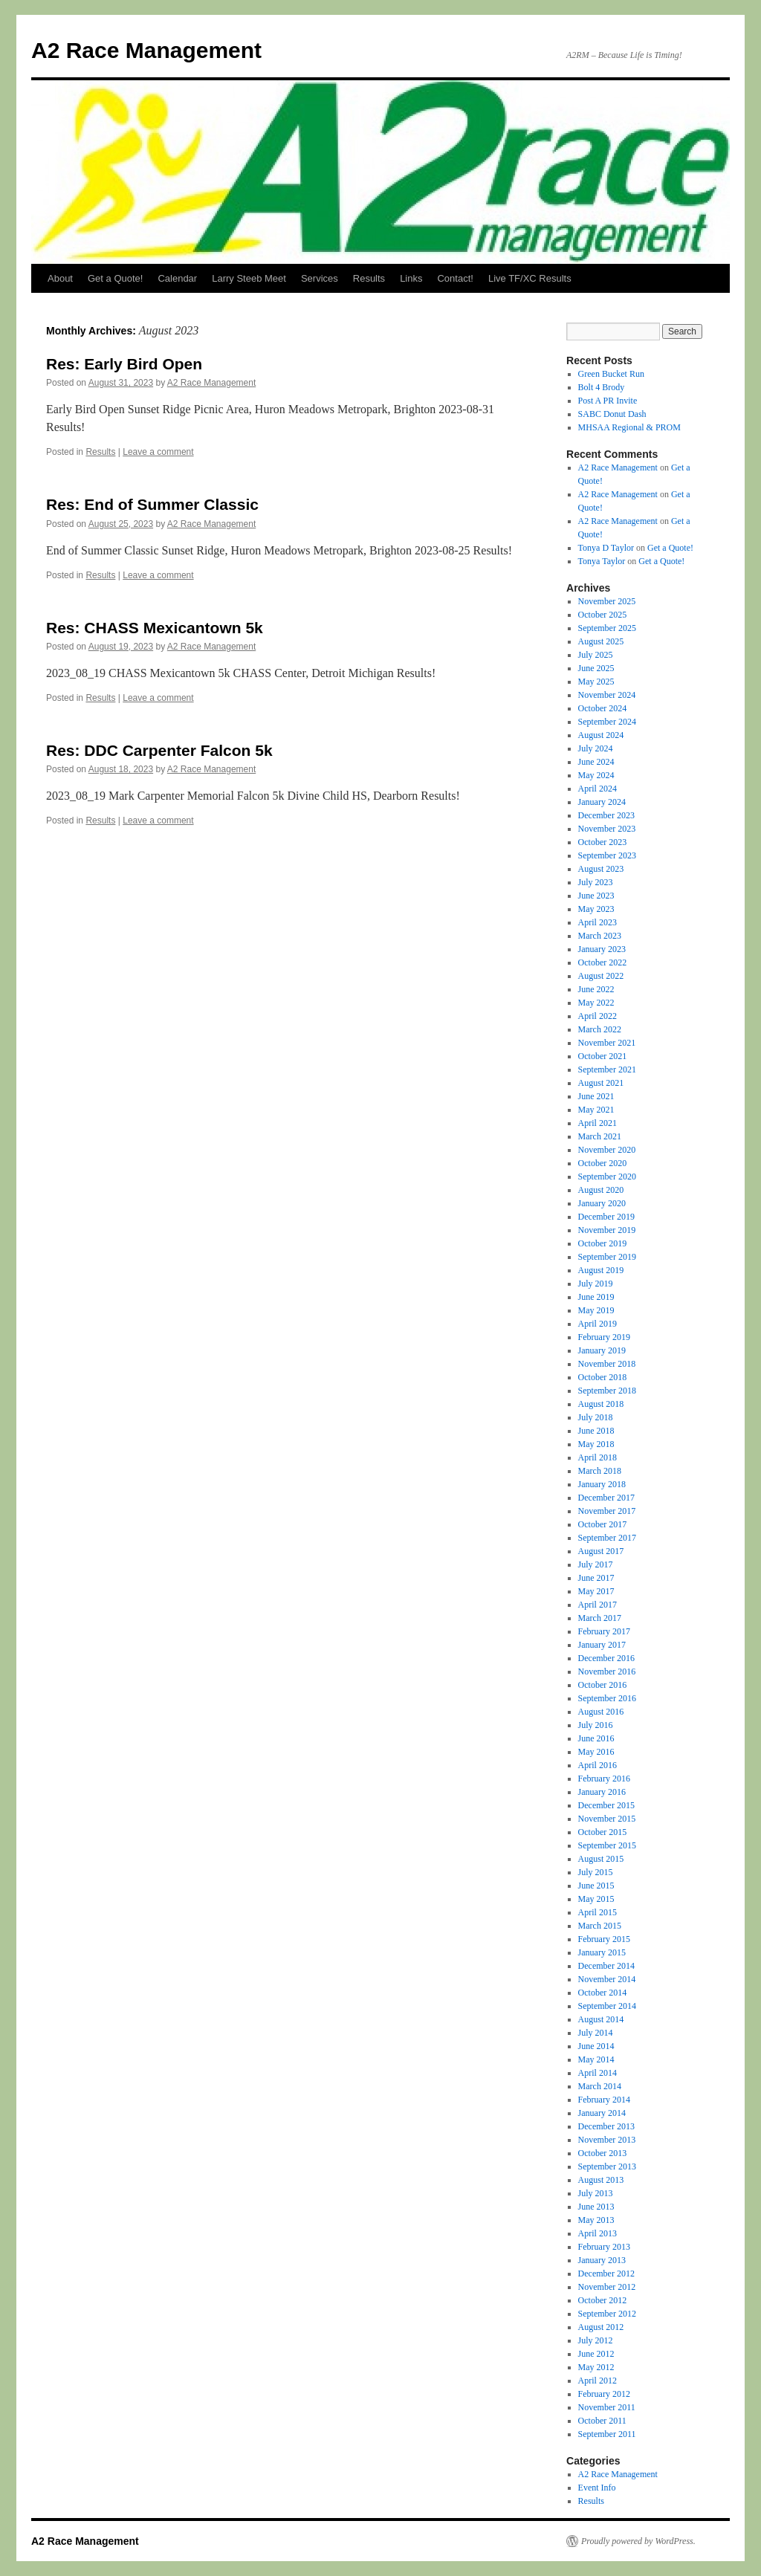 The height and width of the screenshot is (2576, 761). What do you see at coordinates (606, 1966) in the screenshot?
I see `December 2014` at bounding box center [606, 1966].